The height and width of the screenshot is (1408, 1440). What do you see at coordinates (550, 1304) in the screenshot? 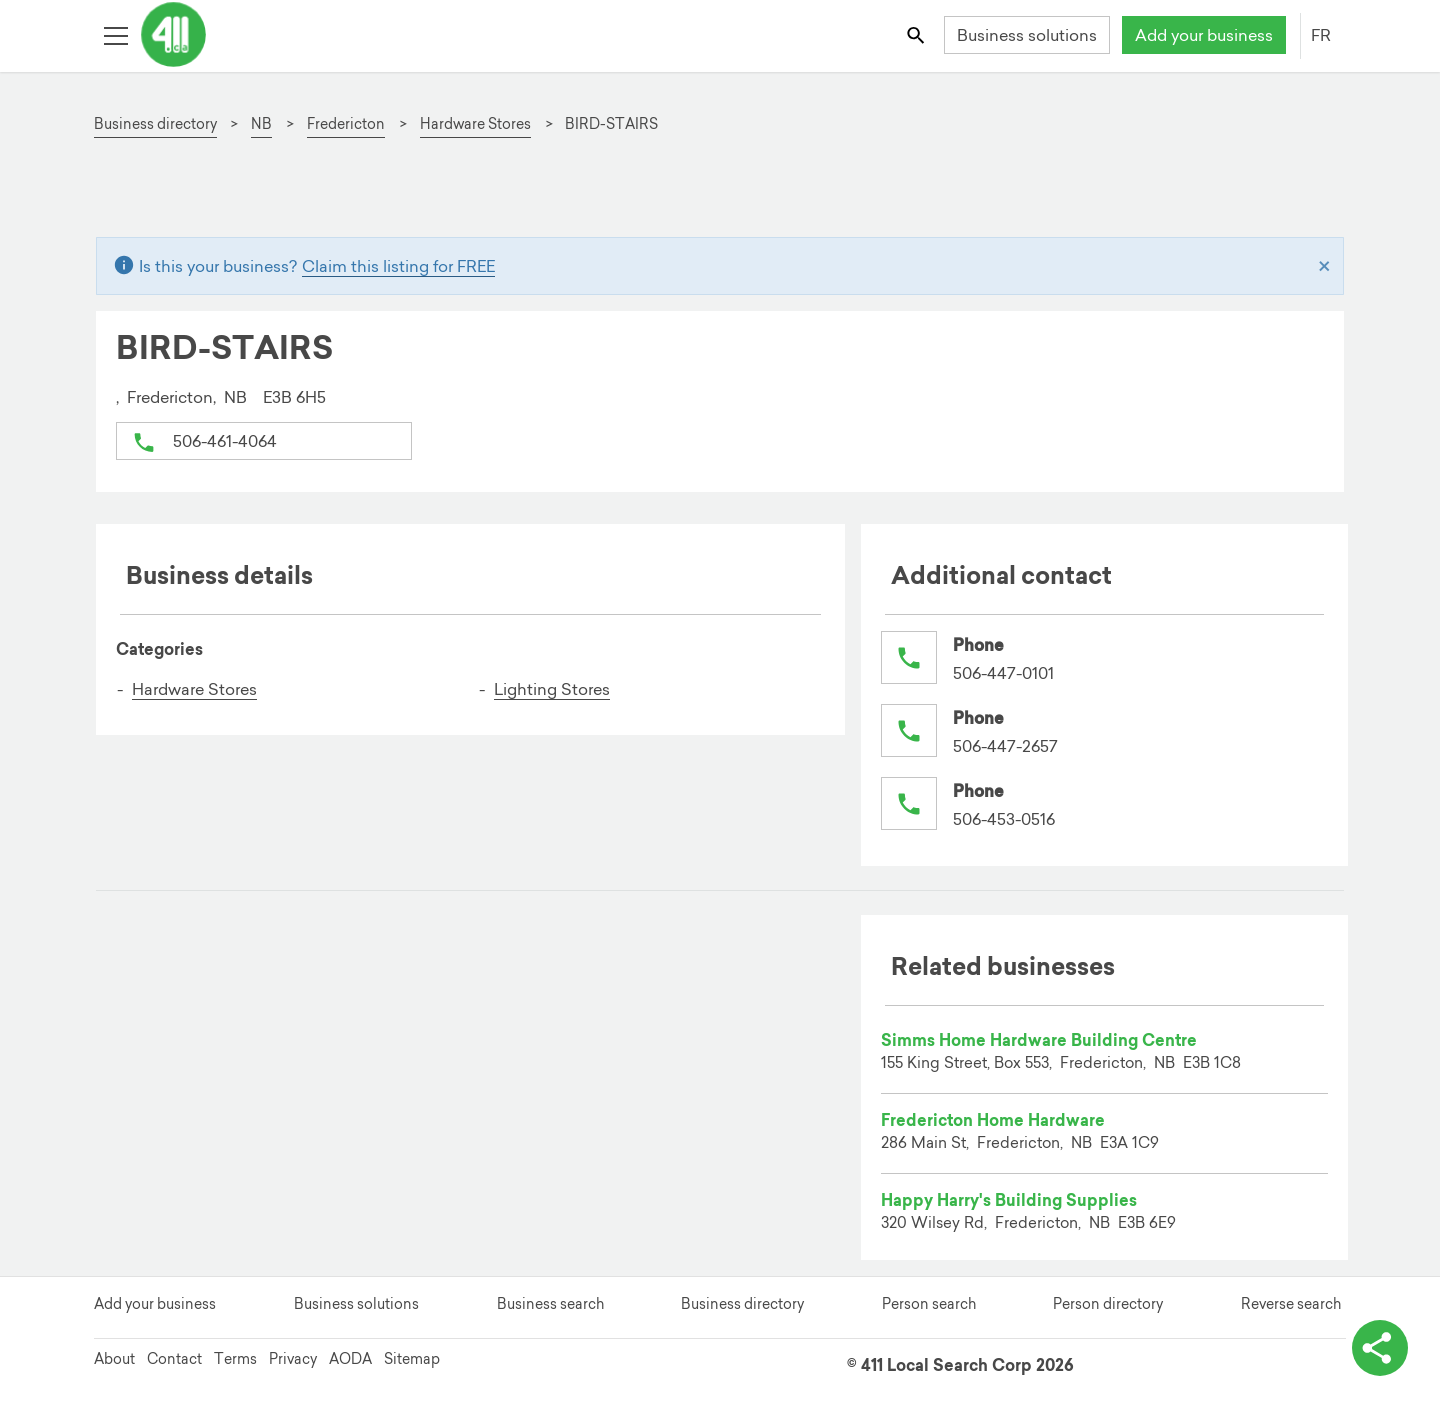
I see `Business search` at bounding box center [550, 1304].